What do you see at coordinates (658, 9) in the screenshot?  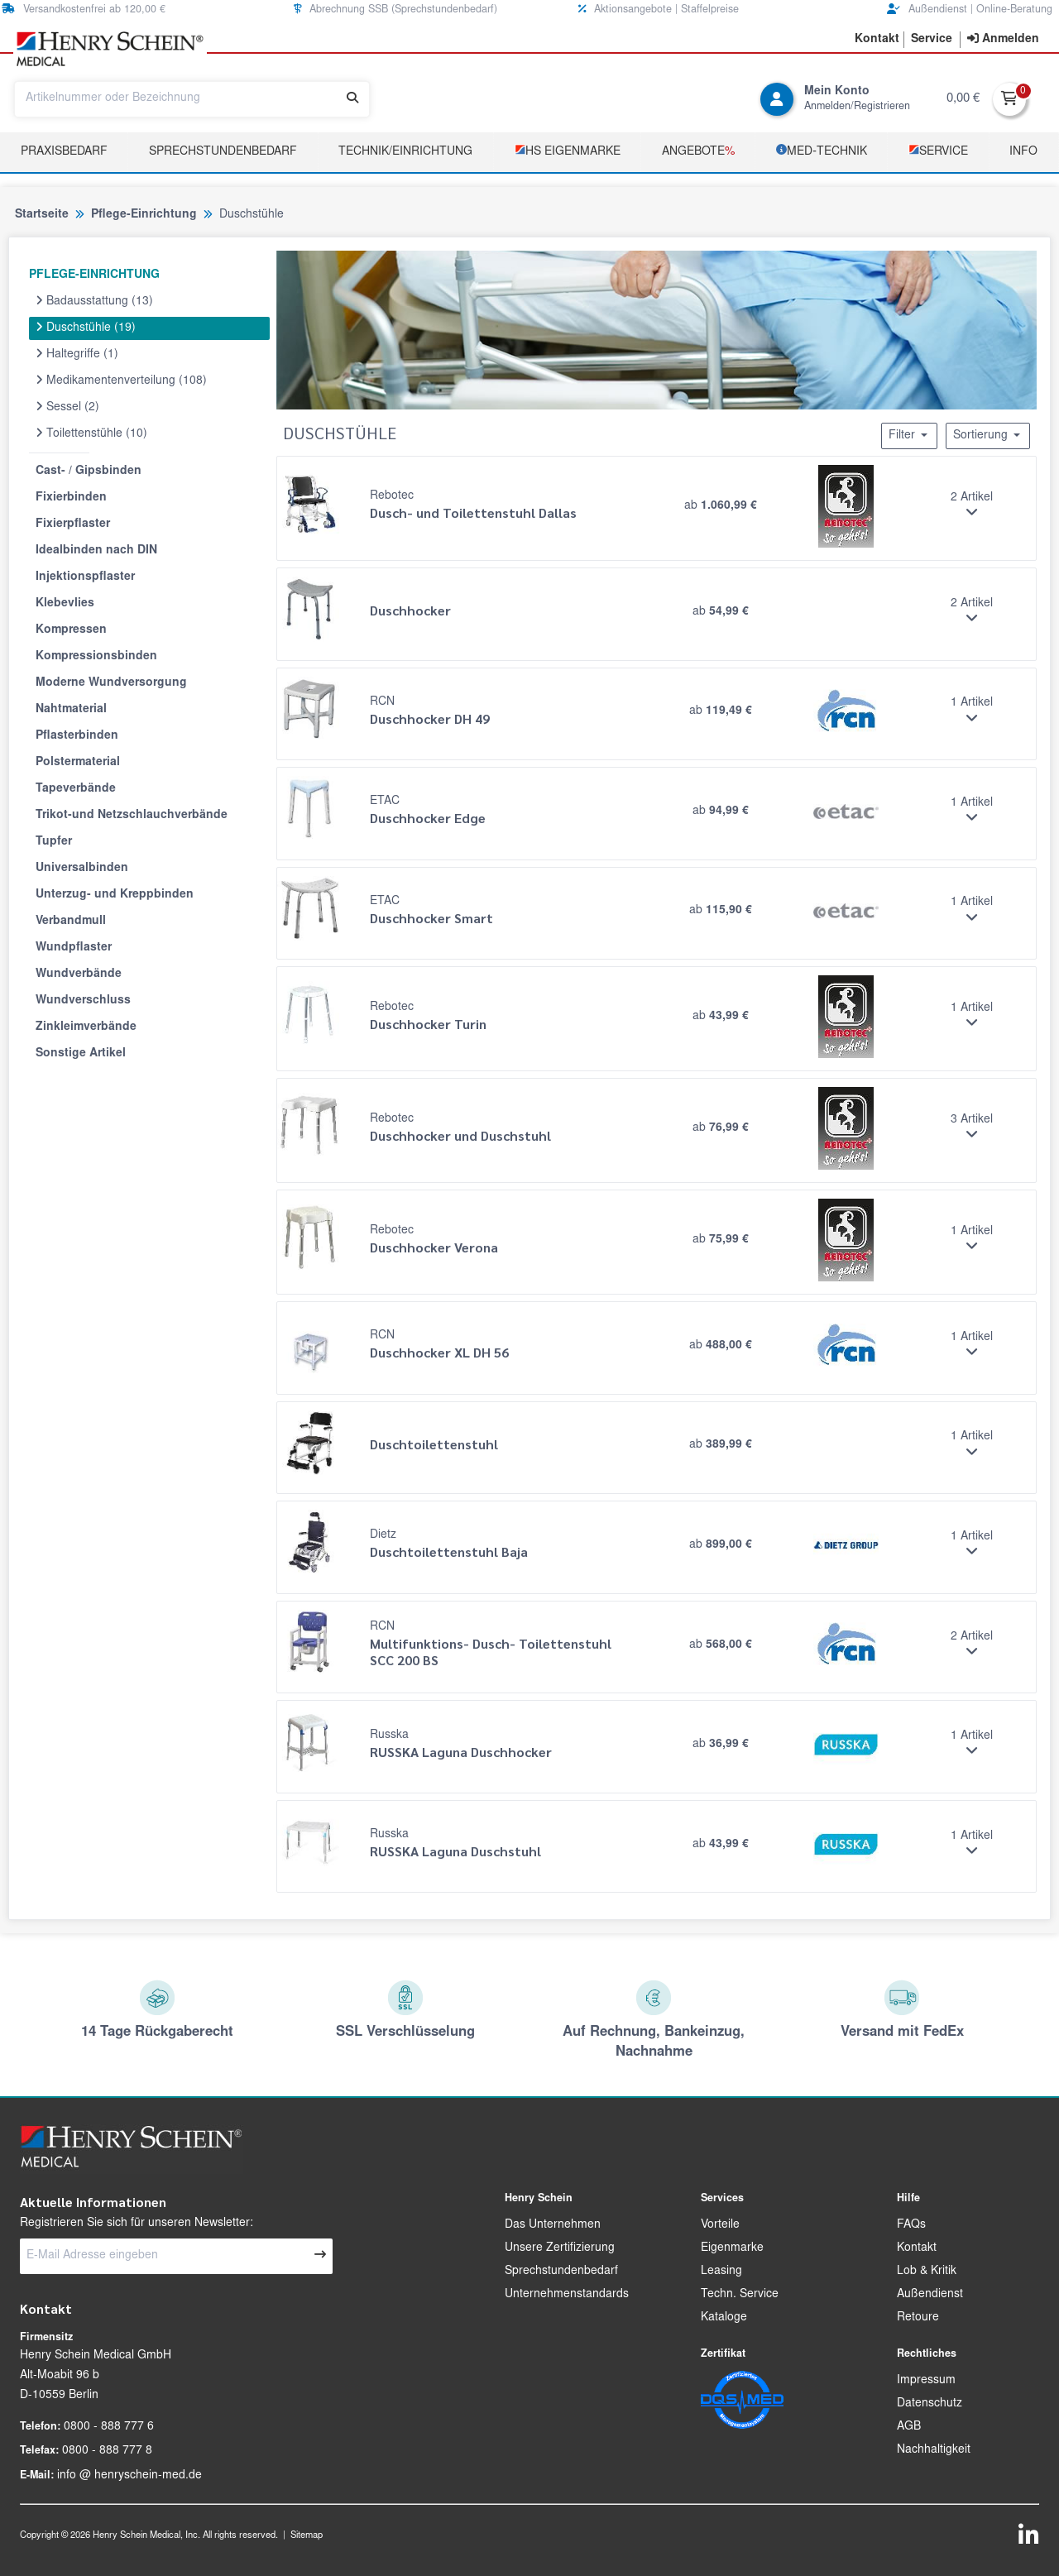 I see `Aktionsangebote | Staffelpreise [button]` at bounding box center [658, 9].